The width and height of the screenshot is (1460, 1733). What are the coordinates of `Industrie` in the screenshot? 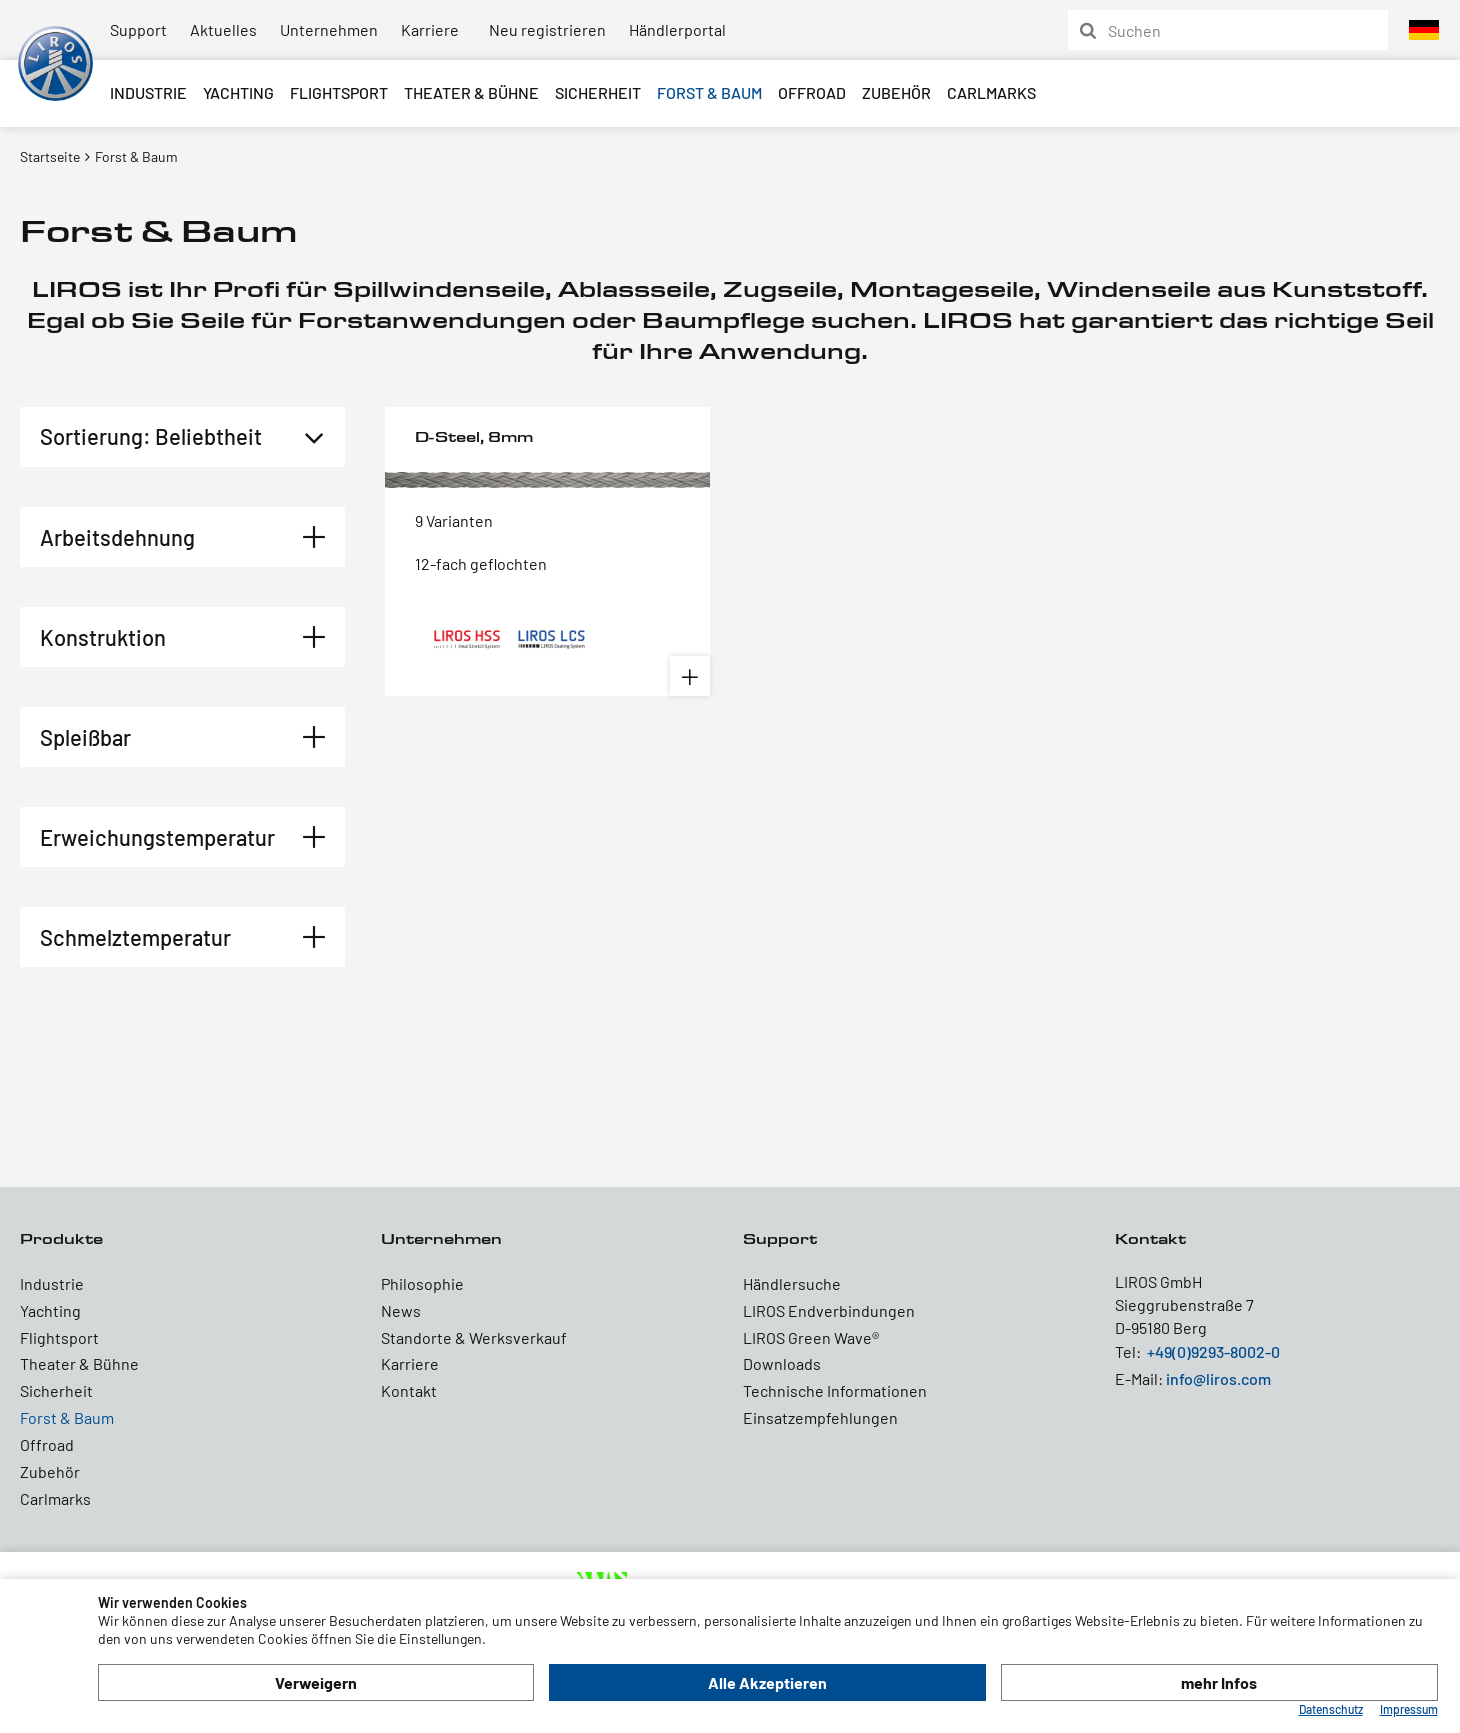 It's located at (148, 92).